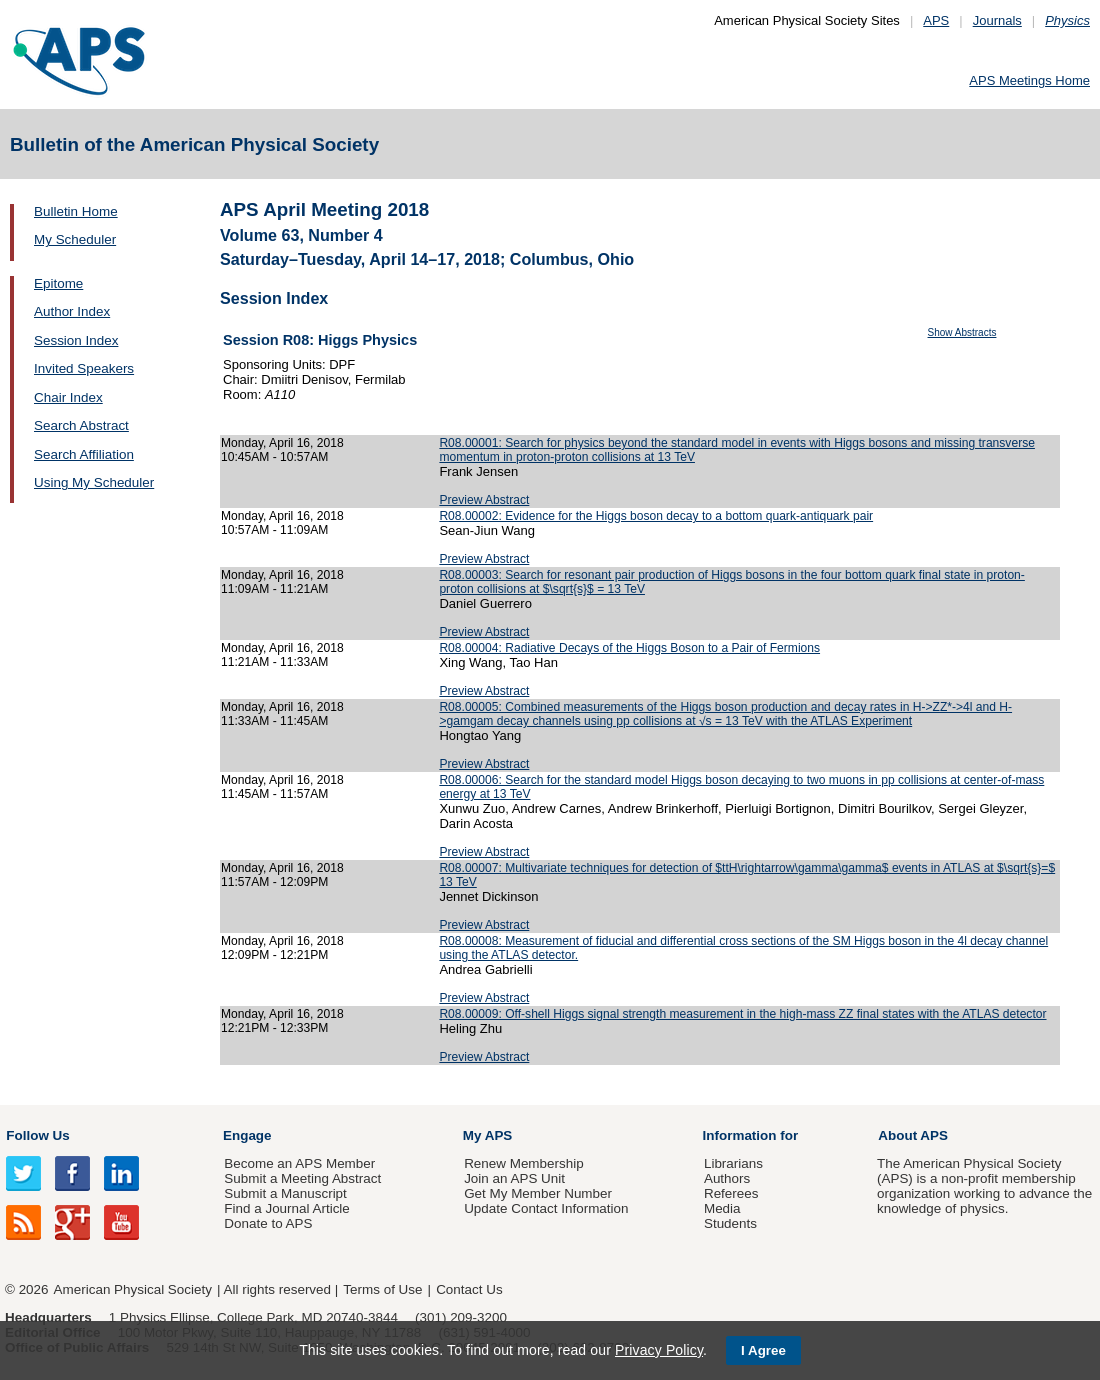 This screenshot has height=1380, width=1100. Describe the element at coordinates (730, 1223) in the screenshot. I see `Students` at that location.